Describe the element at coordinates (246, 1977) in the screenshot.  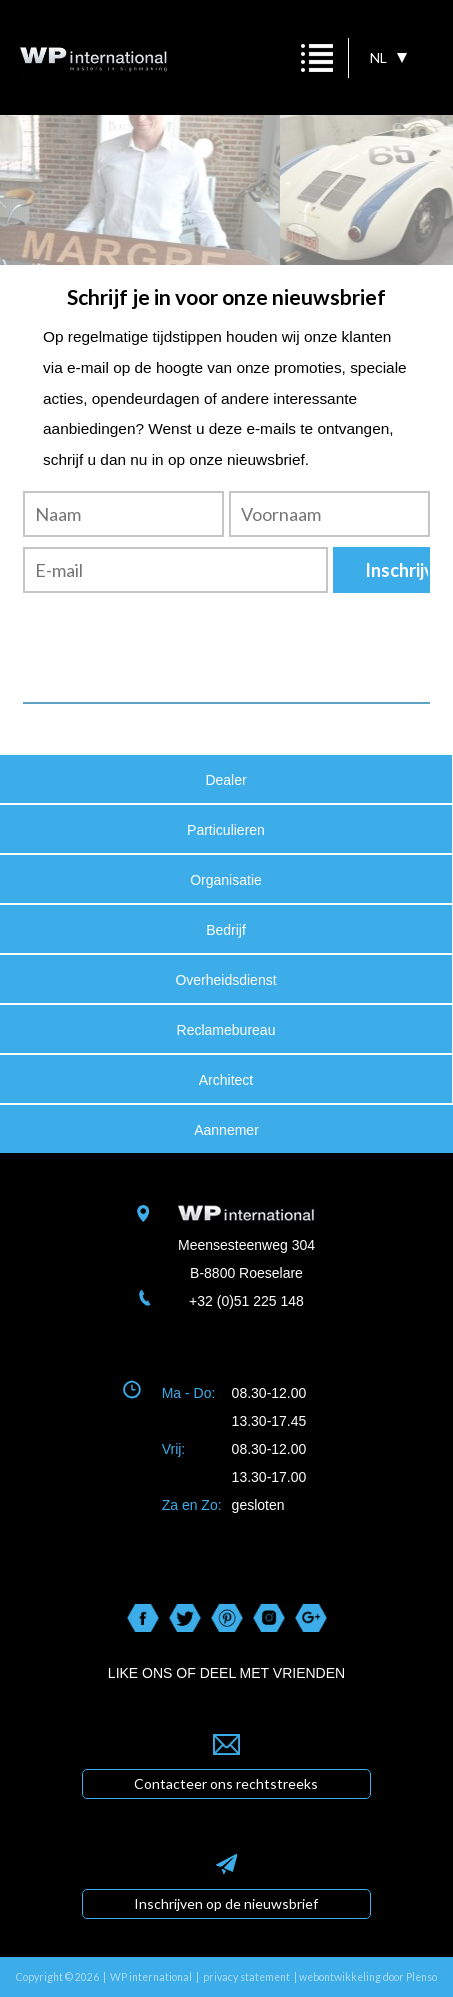
I see `privacy statement` at that location.